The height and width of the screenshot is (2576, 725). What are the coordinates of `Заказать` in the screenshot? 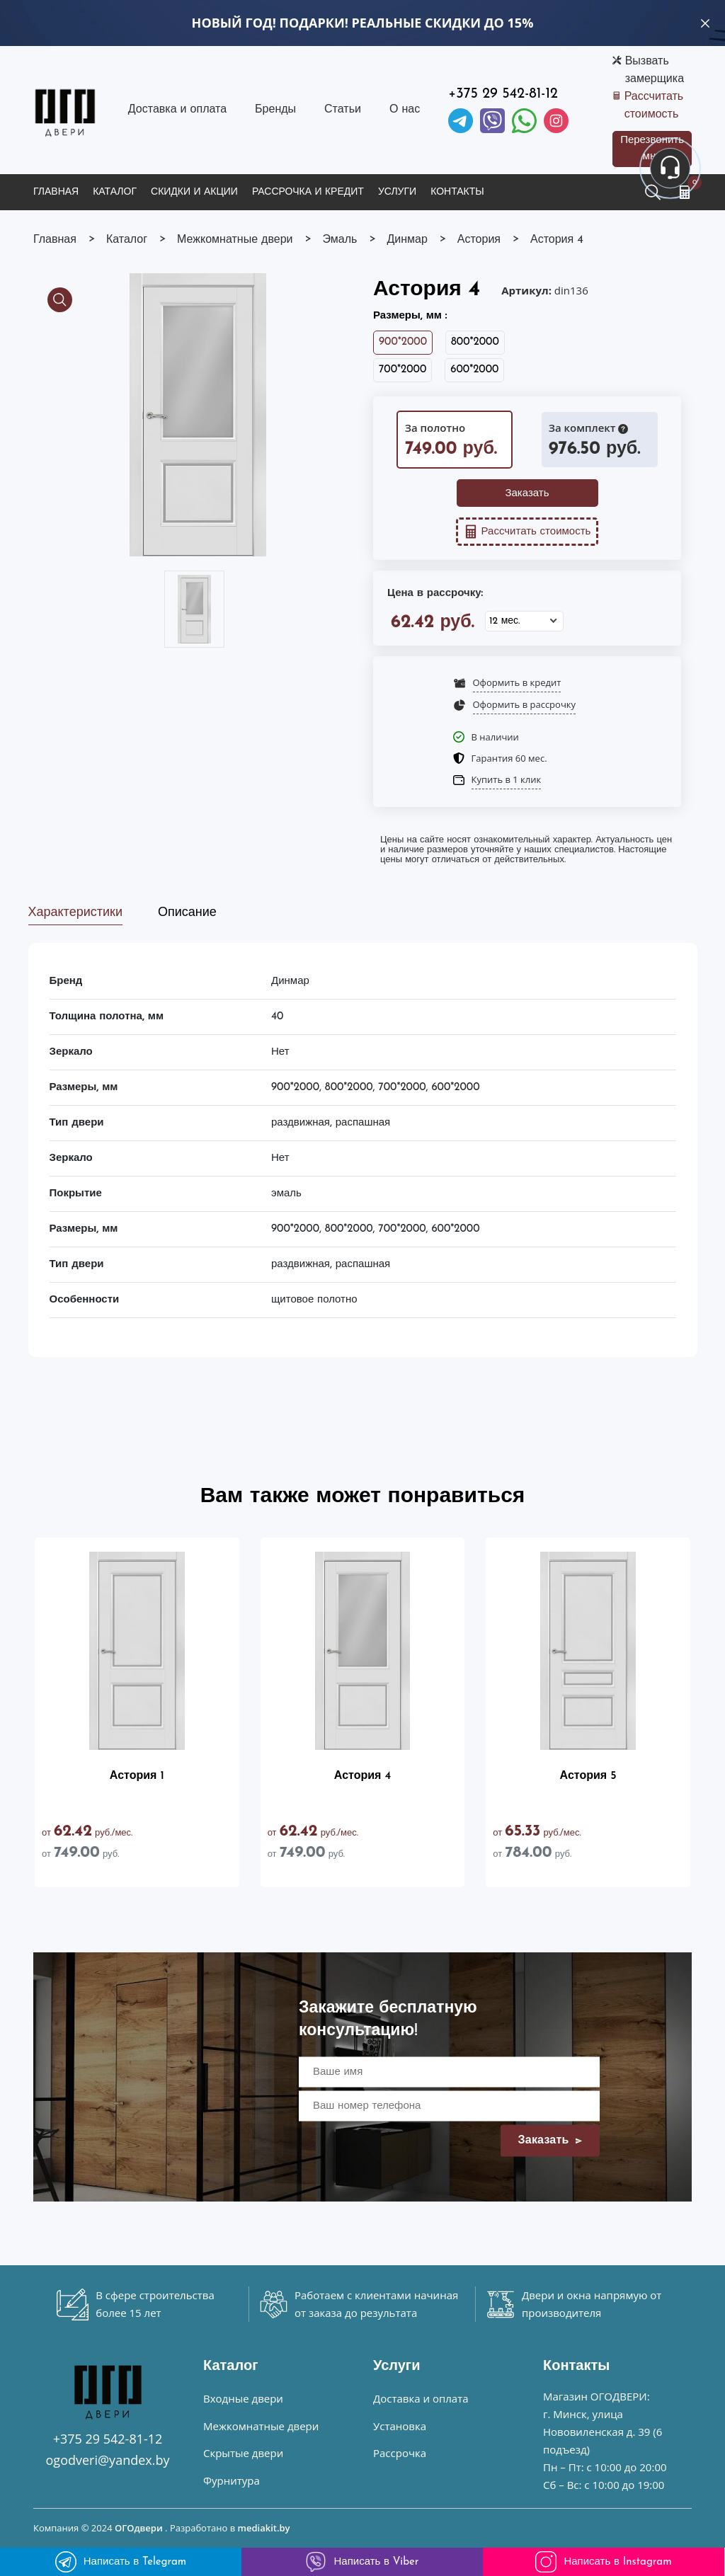 It's located at (527, 493).